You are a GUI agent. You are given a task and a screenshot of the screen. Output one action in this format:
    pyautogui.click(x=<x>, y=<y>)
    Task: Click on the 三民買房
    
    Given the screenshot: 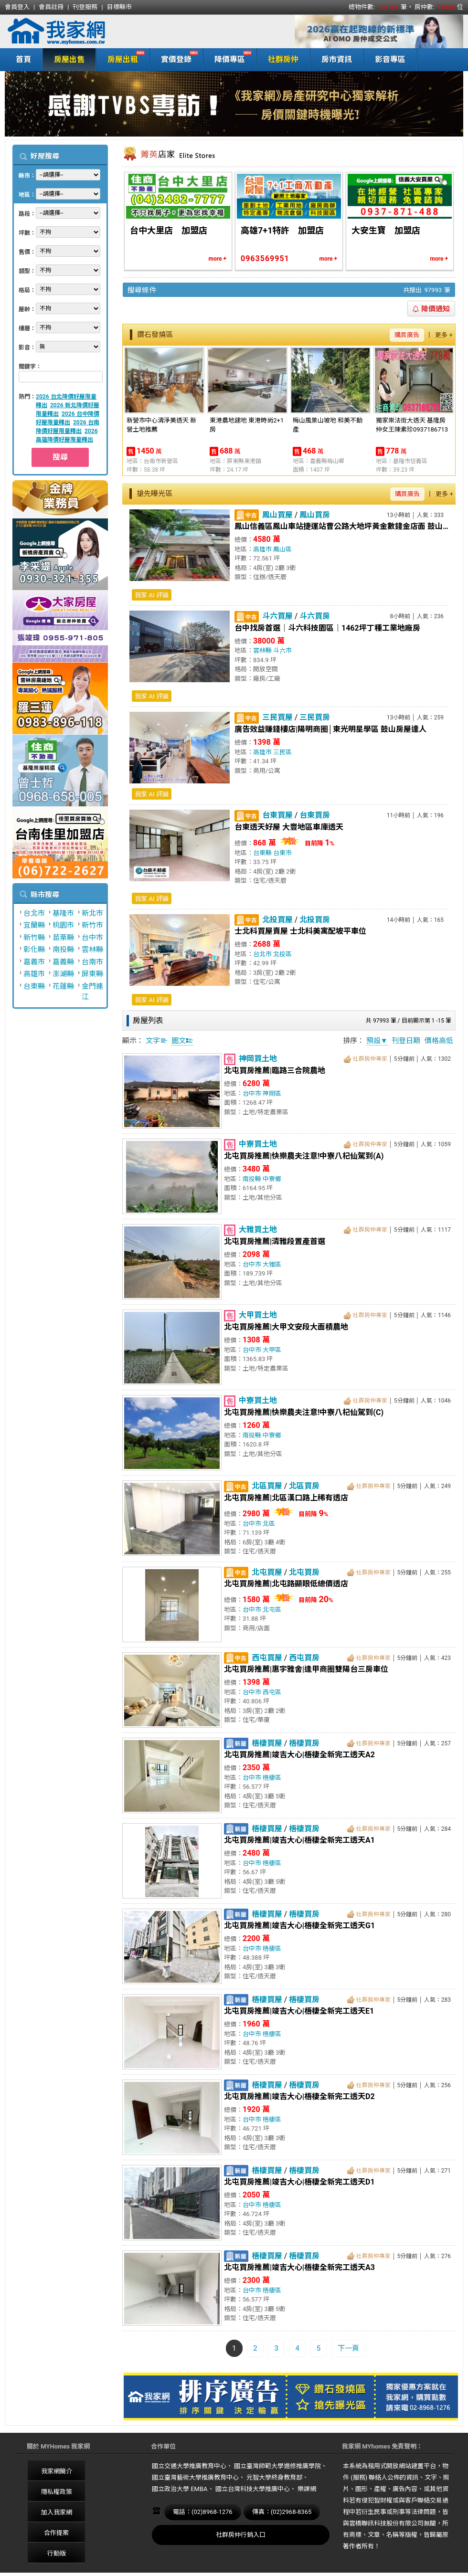 What is the action you would take?
    pyautogui.click(x=314, y=717)
    